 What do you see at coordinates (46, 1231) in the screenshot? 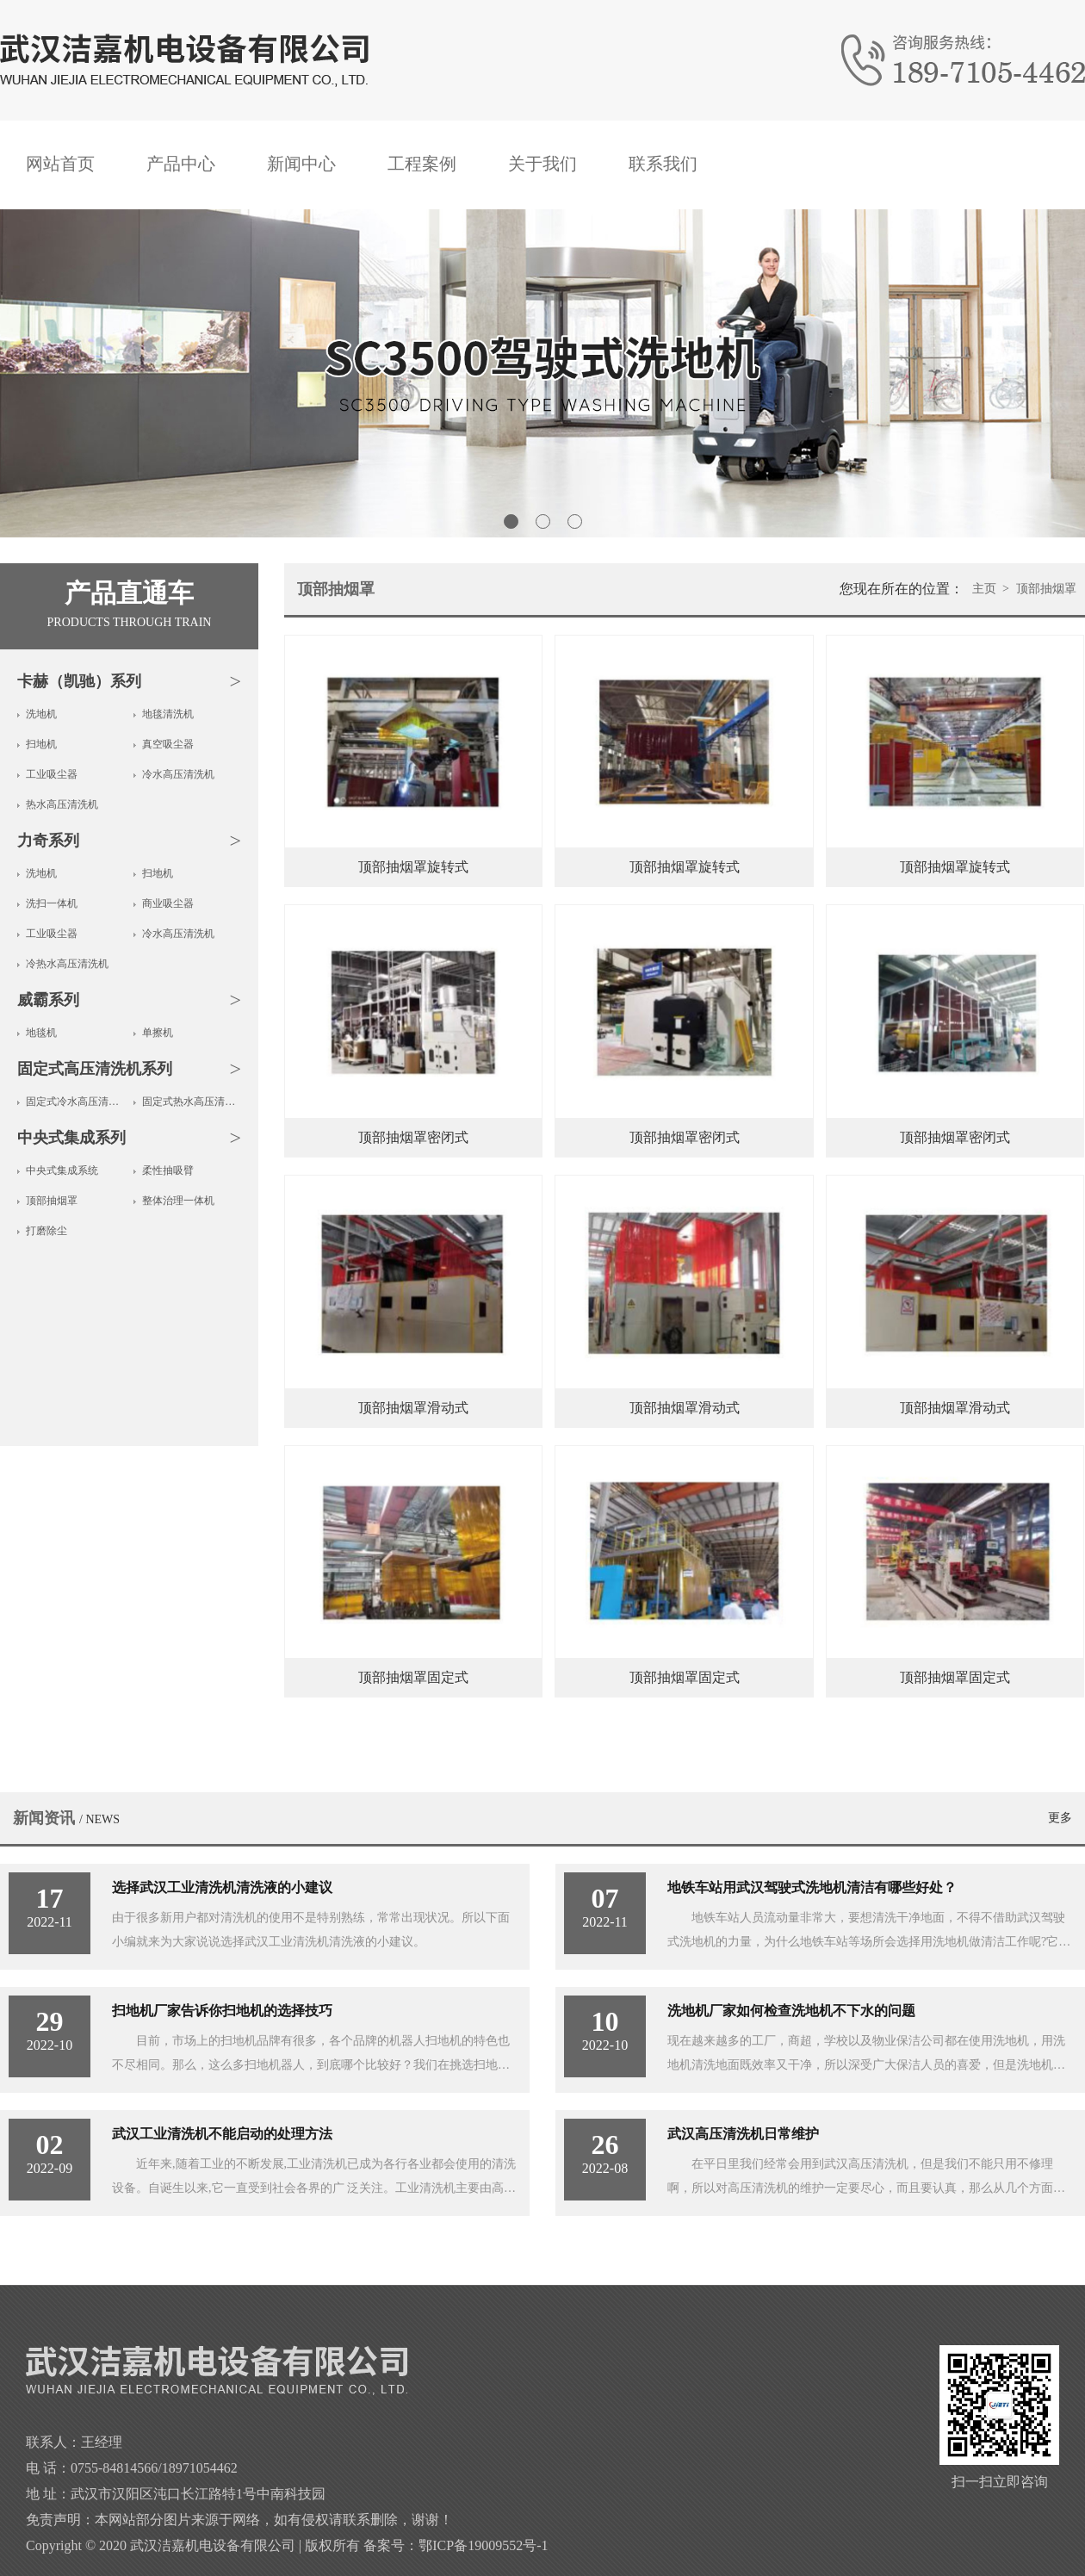
I see `打磨除尘` at bounding box center [46, 1231].